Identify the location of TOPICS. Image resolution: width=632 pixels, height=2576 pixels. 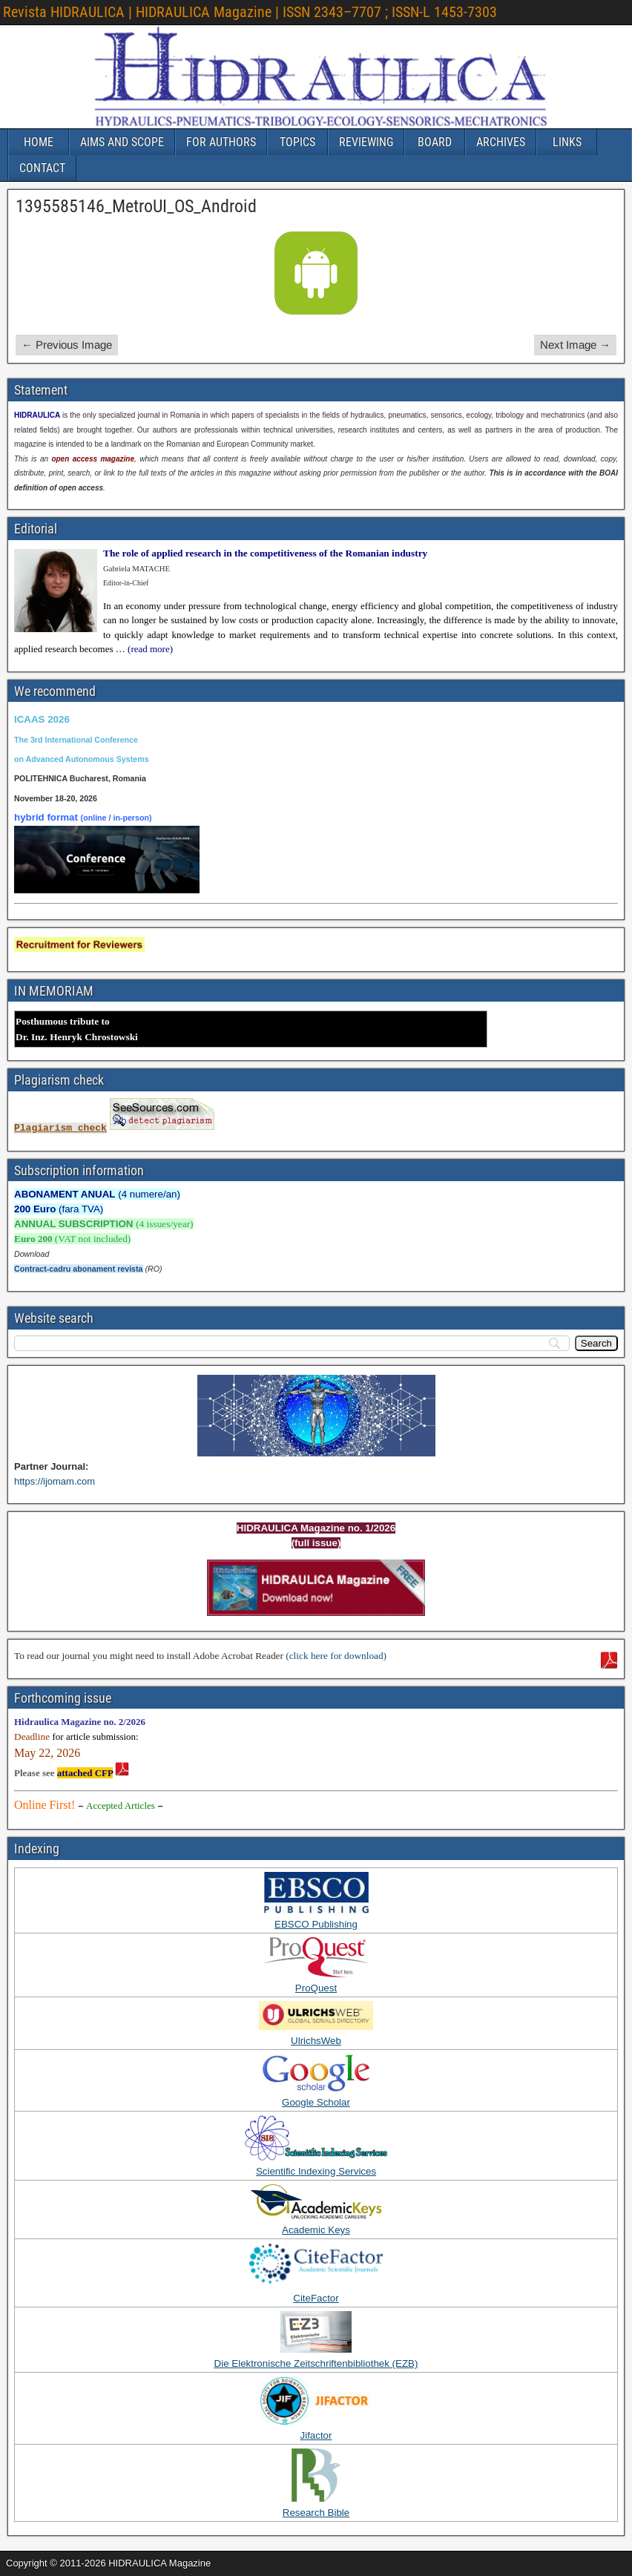
(297, 142).